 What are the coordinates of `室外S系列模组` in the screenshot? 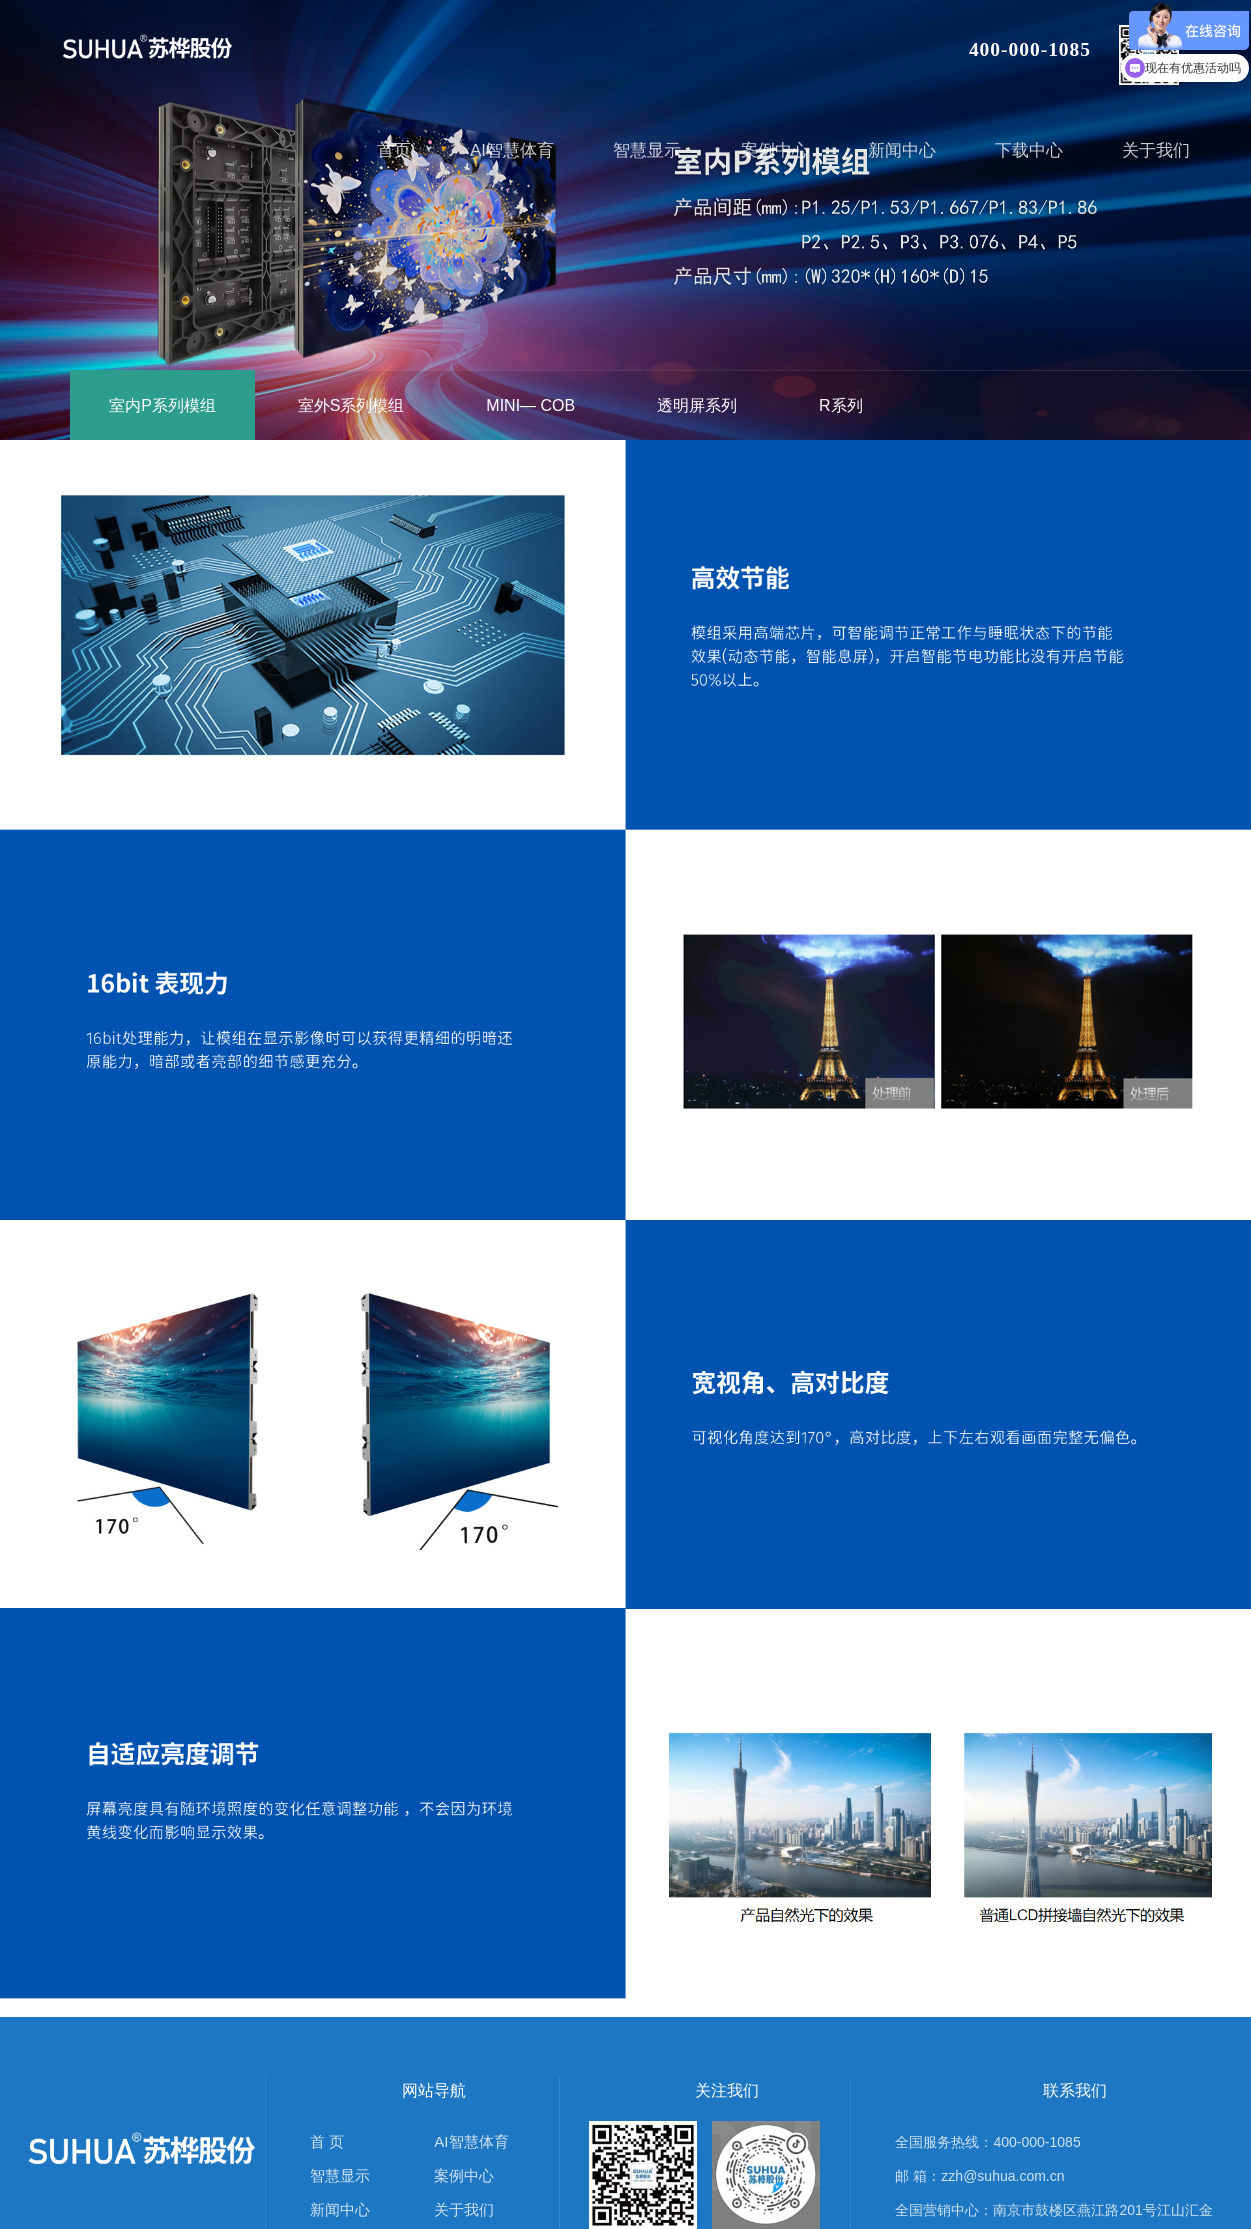 It's located at (351, 405).